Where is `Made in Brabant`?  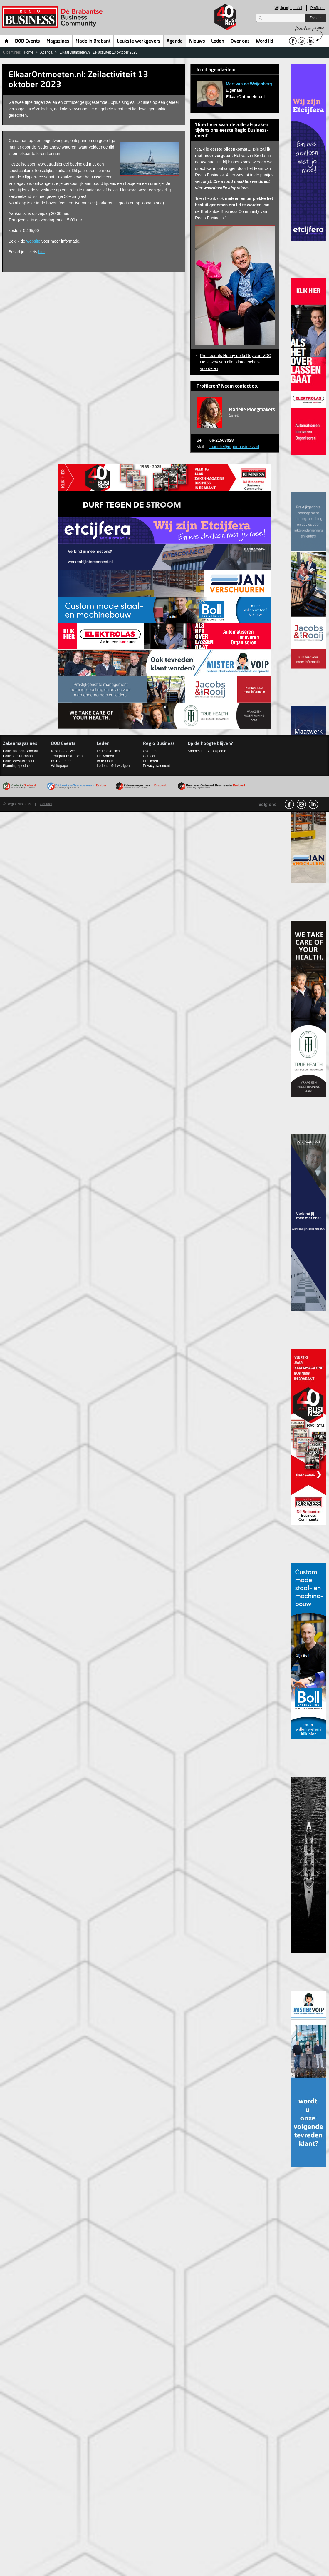 Made in Brabant is located at coordinates (92, 41).